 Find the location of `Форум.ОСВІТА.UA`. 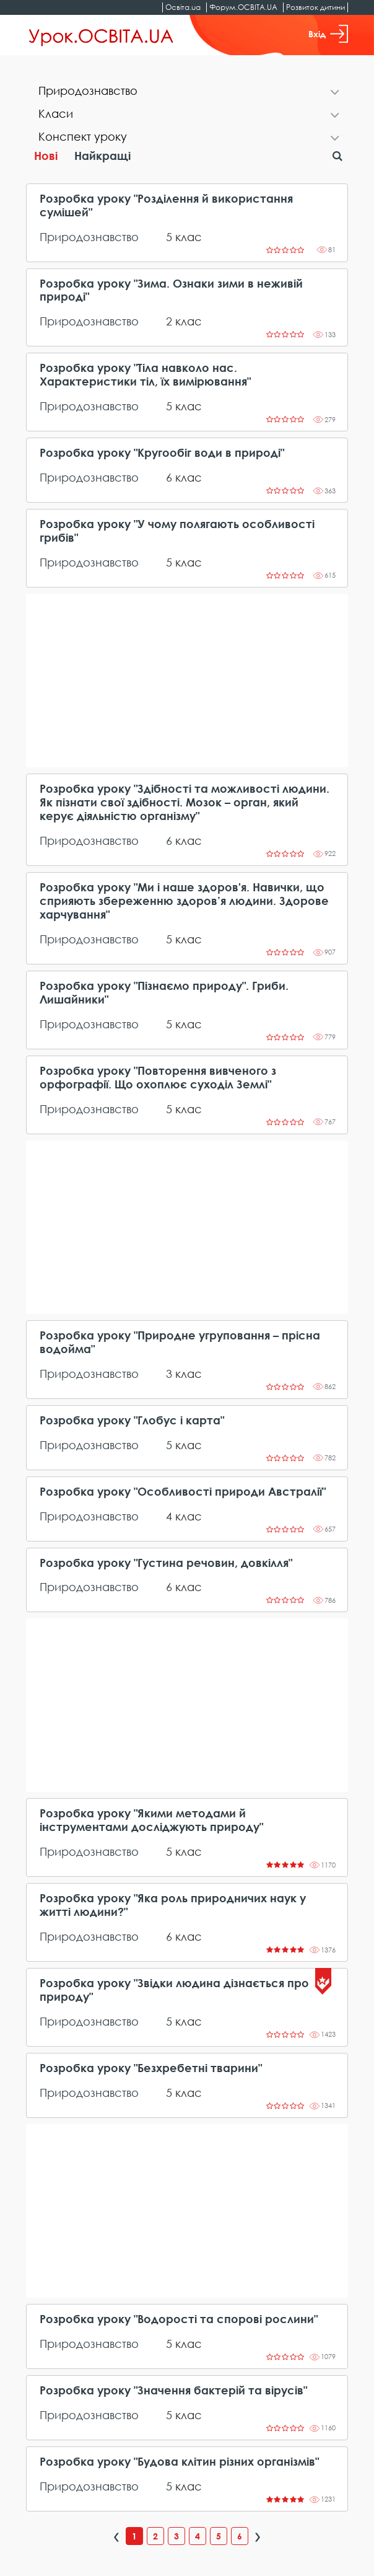

Форум.ОСВІТА.UA is located at coordinates (243, 7).